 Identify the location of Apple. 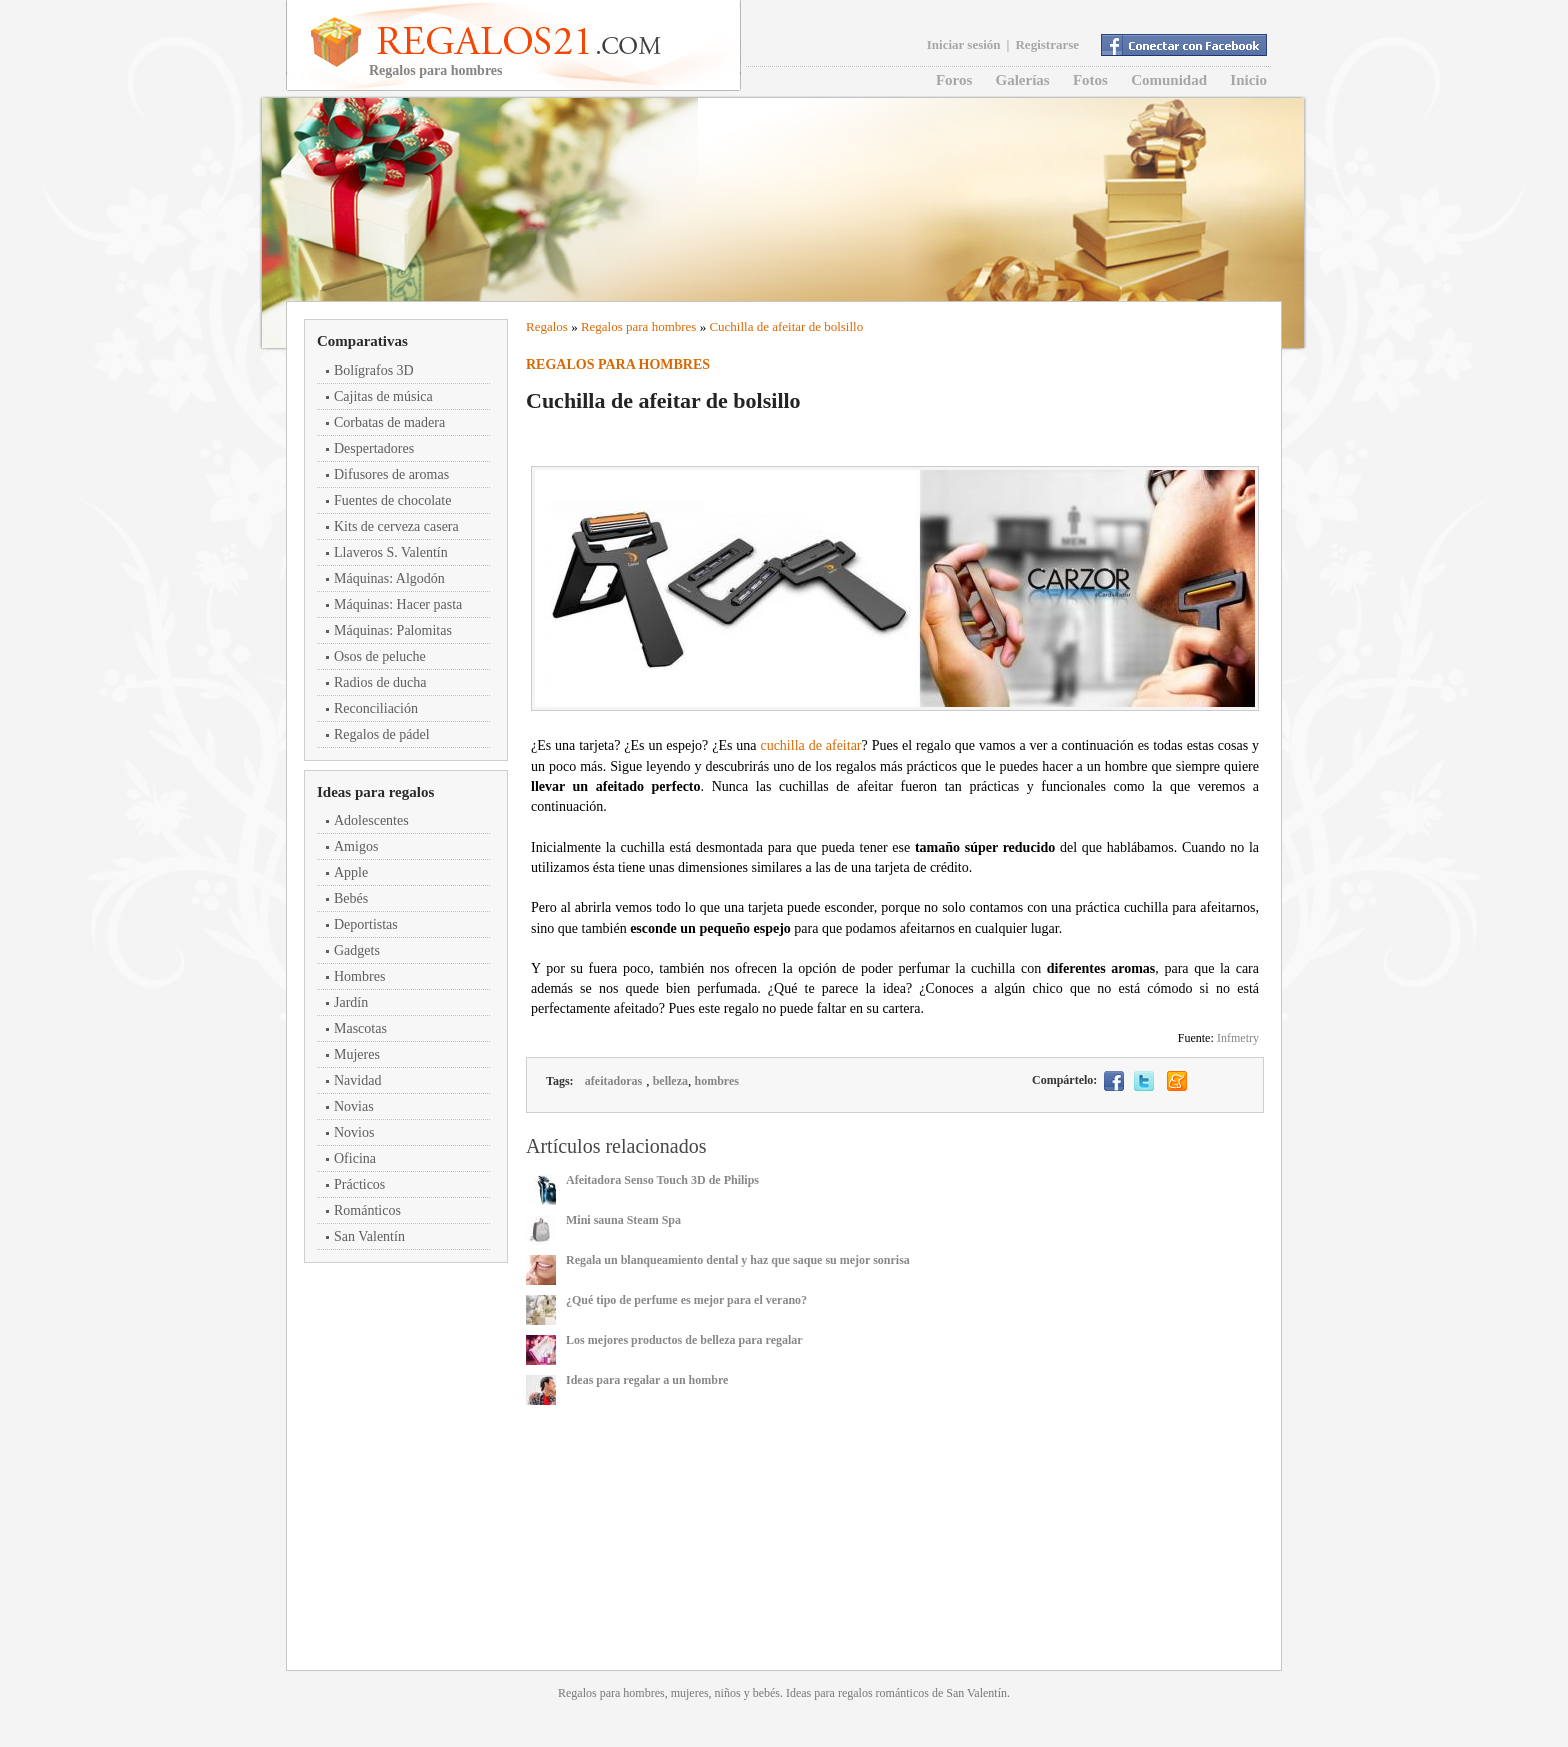
(351, 872).